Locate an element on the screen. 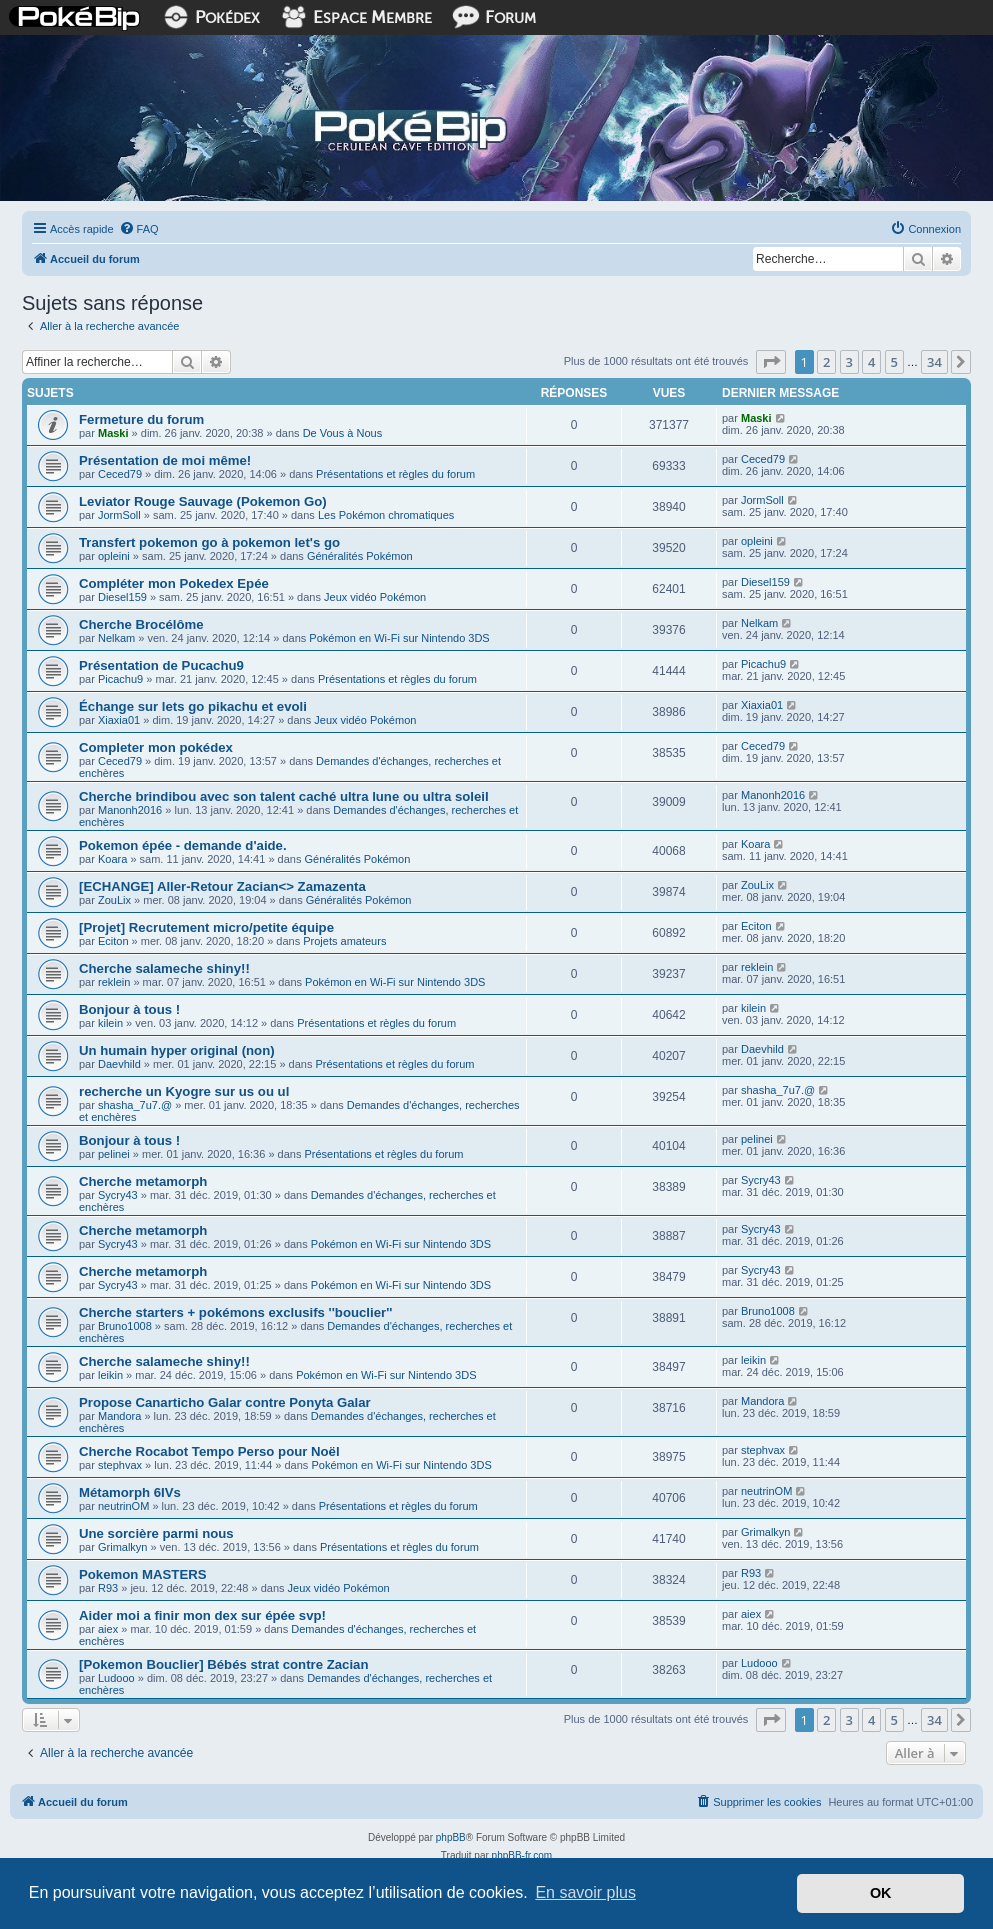  De Vous à Nous is located at coordinates (343, 433).